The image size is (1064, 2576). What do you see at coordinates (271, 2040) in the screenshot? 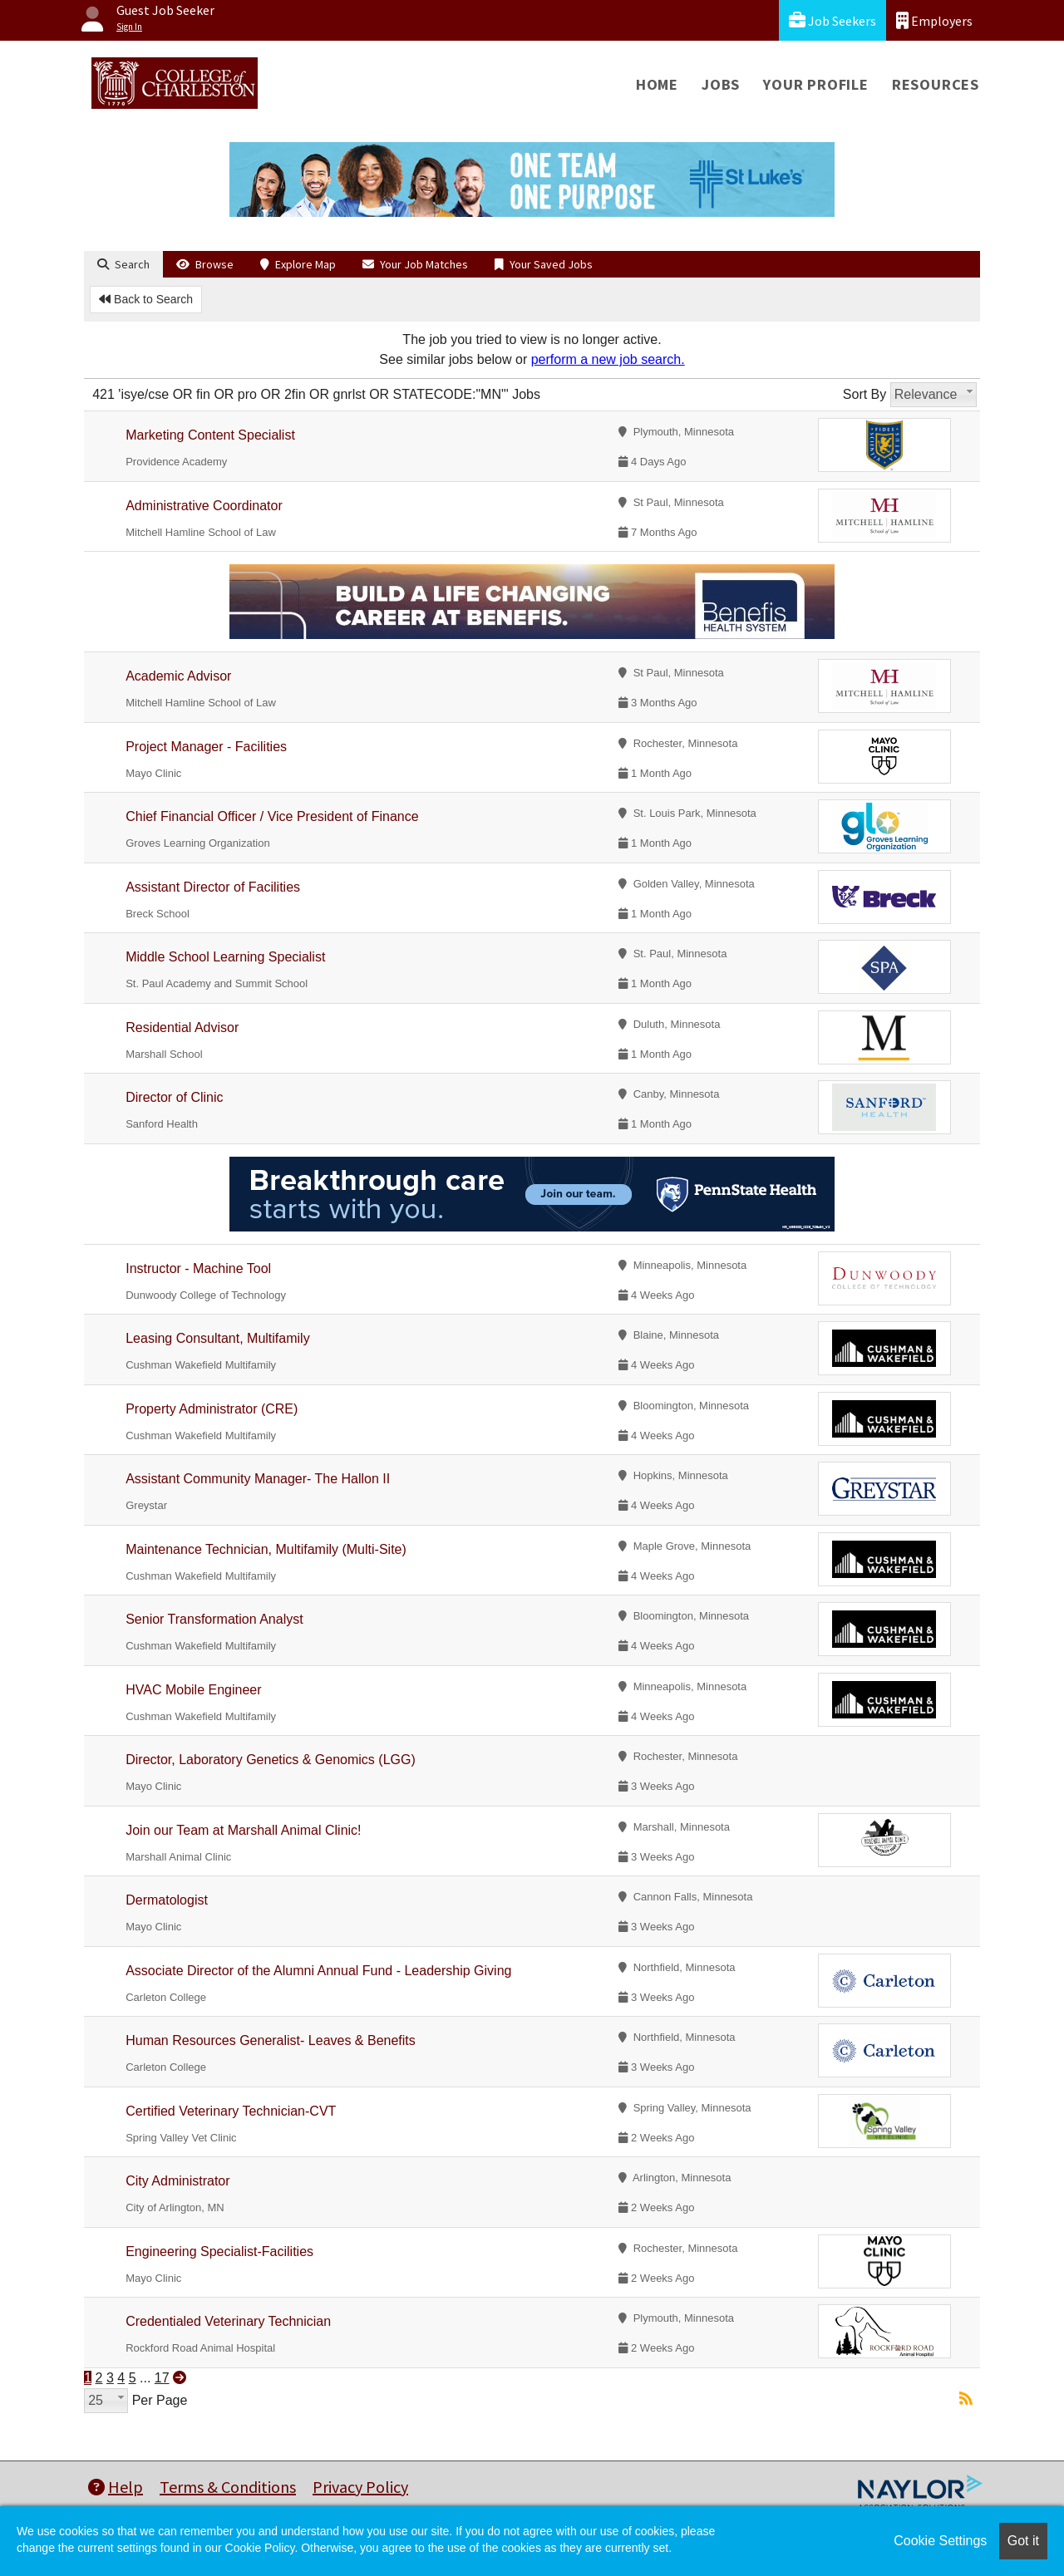
I see `Human Resources Generalist- Leaves & Benefits` at bounding box center [271, 2040].